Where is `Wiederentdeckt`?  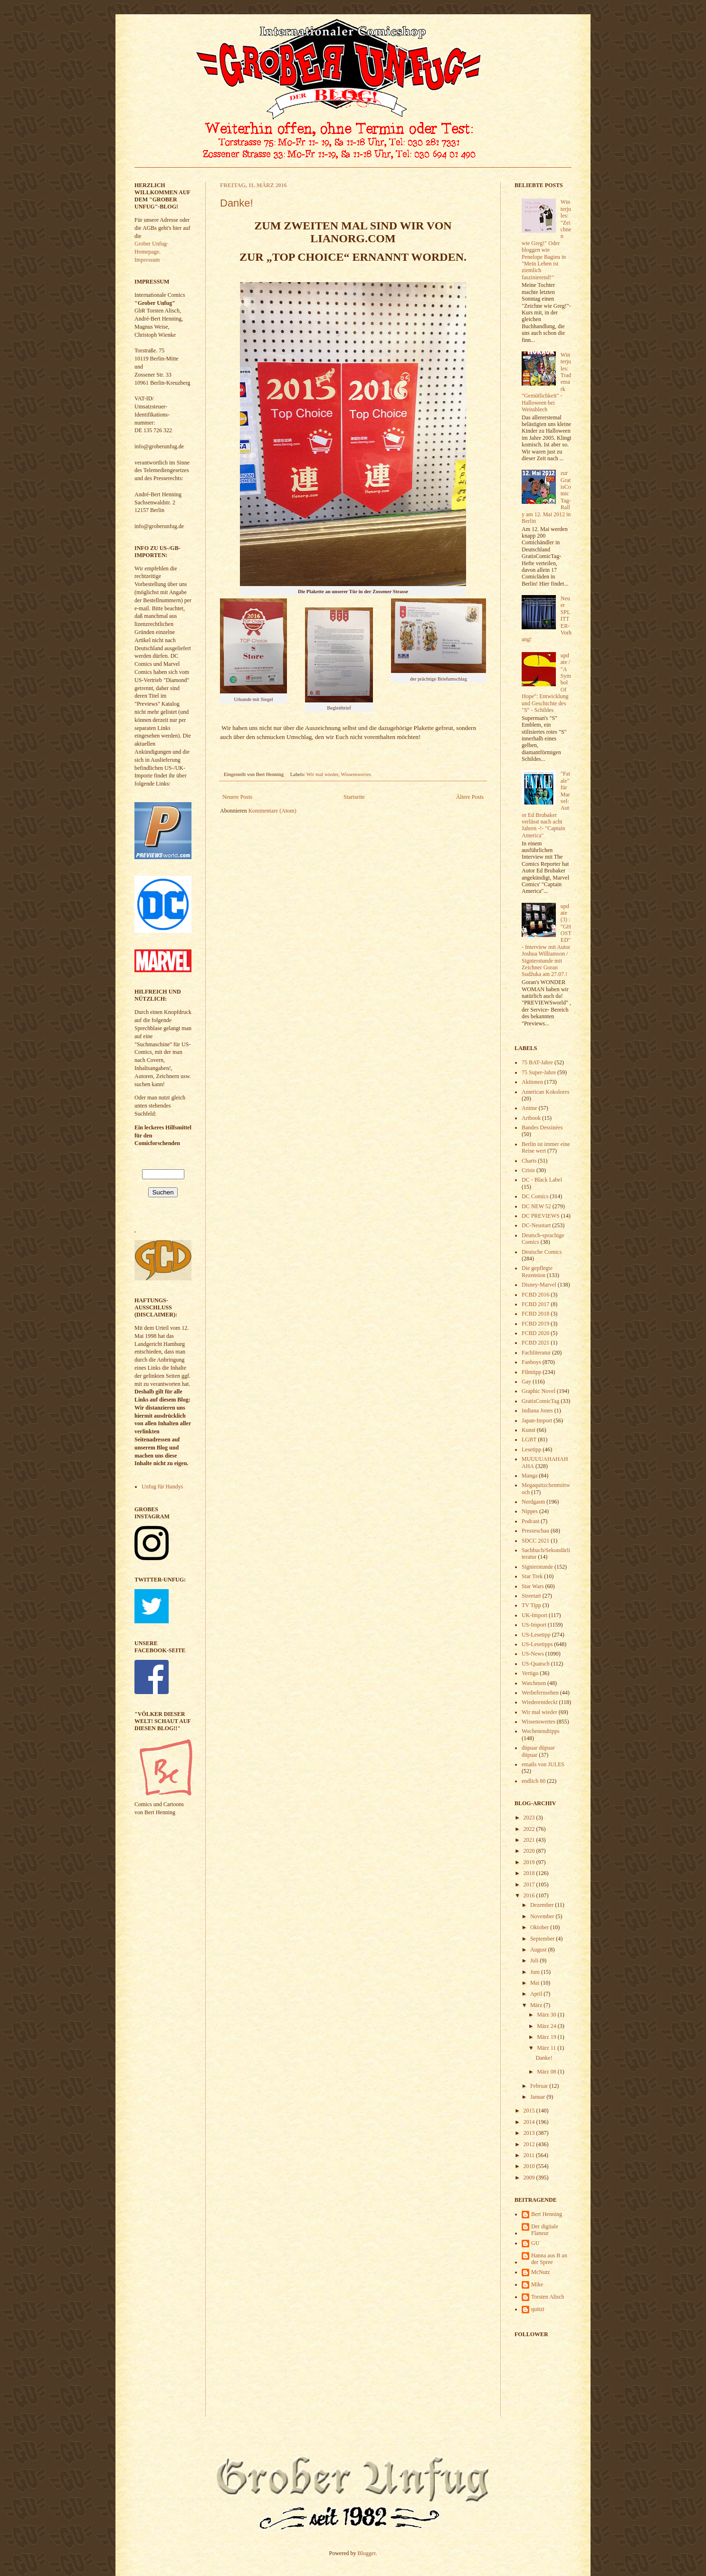
Wiederentdeckt is located at coordinates (539, 1702).